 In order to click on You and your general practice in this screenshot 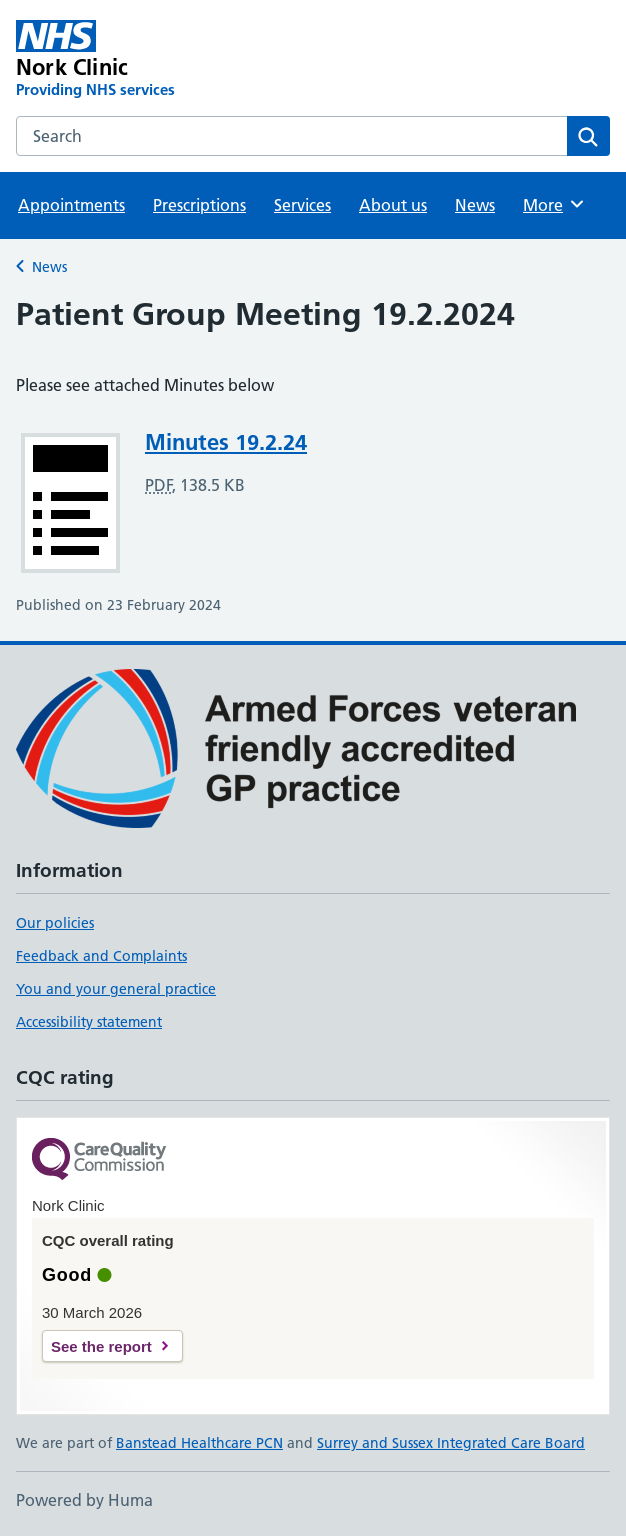, I will do `click(116, 989)`.